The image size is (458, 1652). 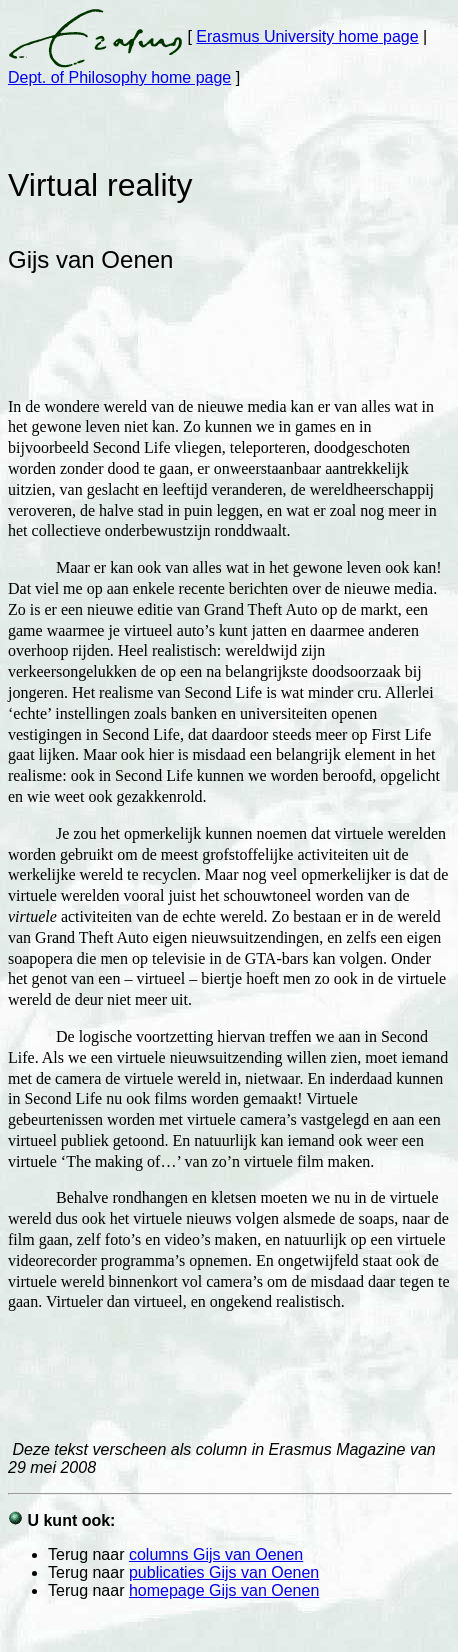 What do you see at coordinates (307, 36) in the screenshot?
I see `Erasmus University home page` at bounding box center [307, 36].